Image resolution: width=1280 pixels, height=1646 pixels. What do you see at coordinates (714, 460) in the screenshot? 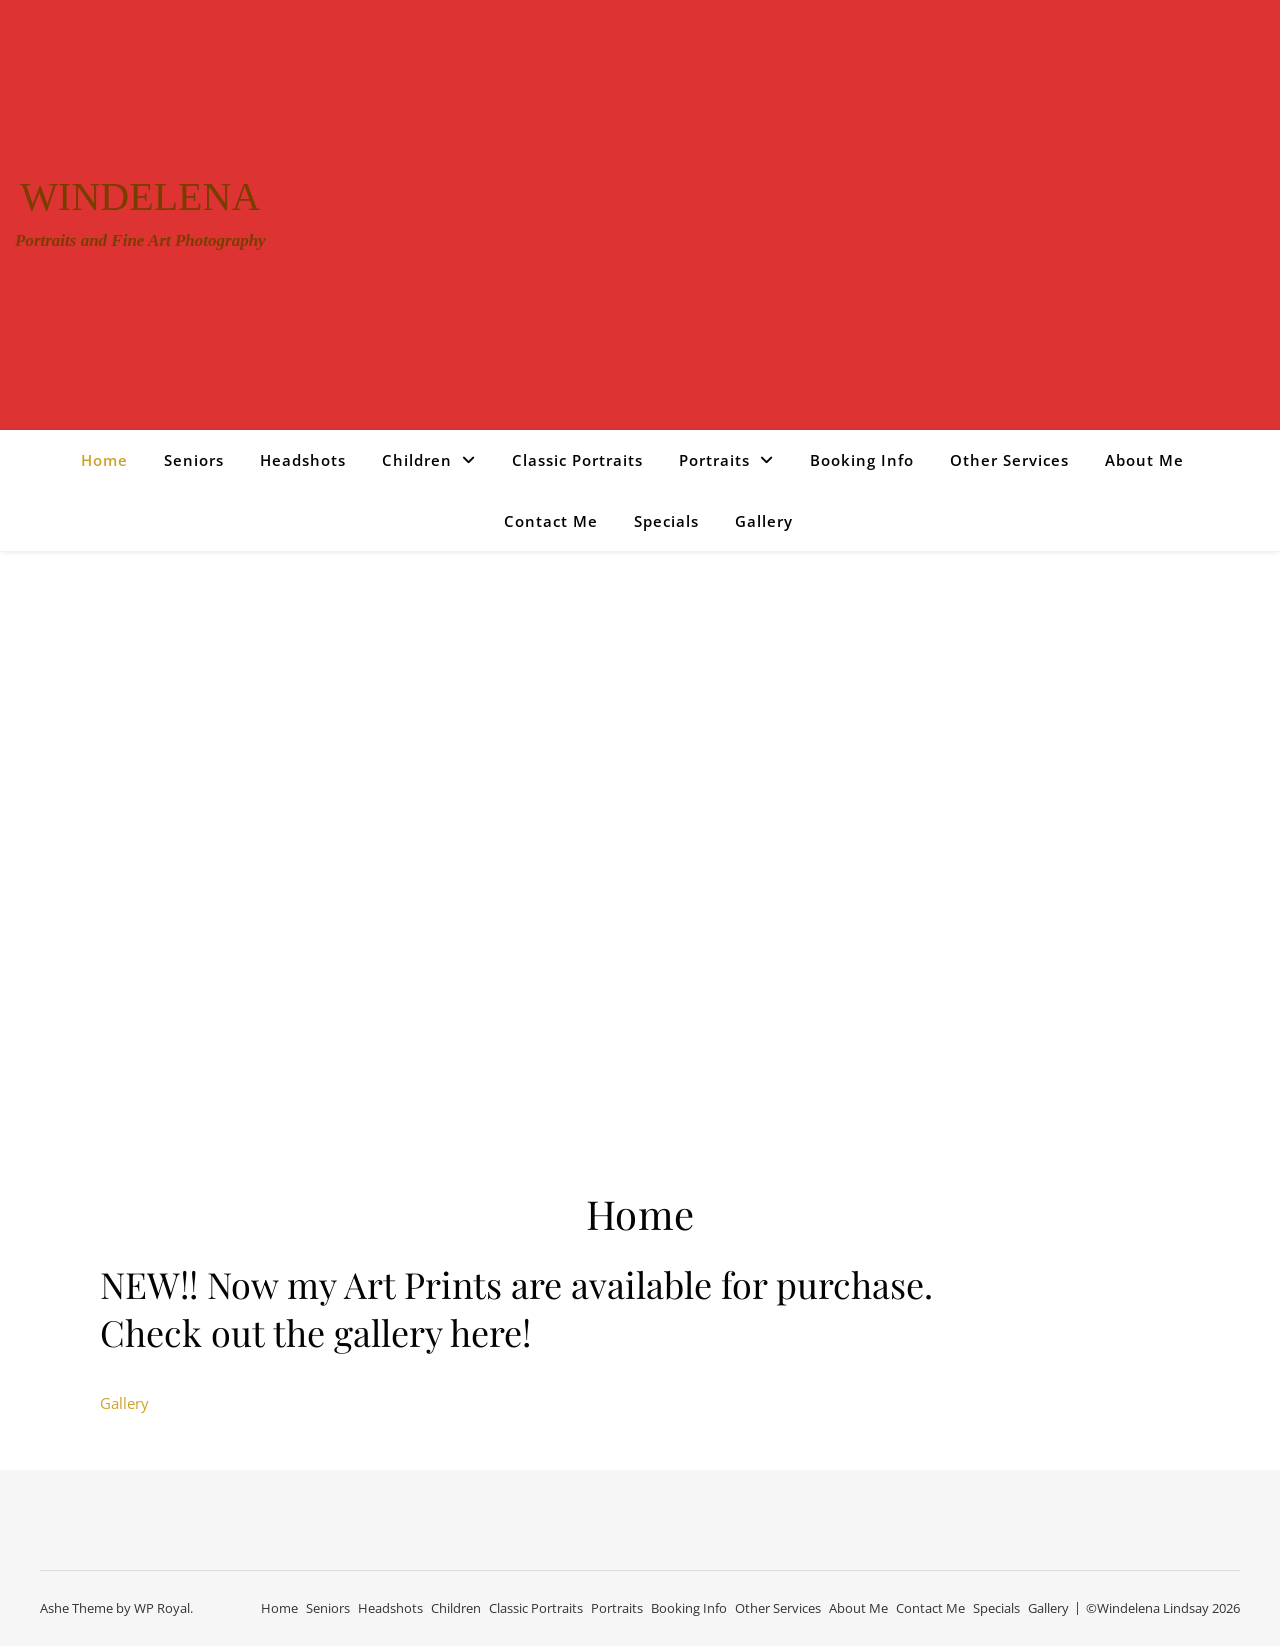
I see `Portraits` at bounding box center [714, 460].